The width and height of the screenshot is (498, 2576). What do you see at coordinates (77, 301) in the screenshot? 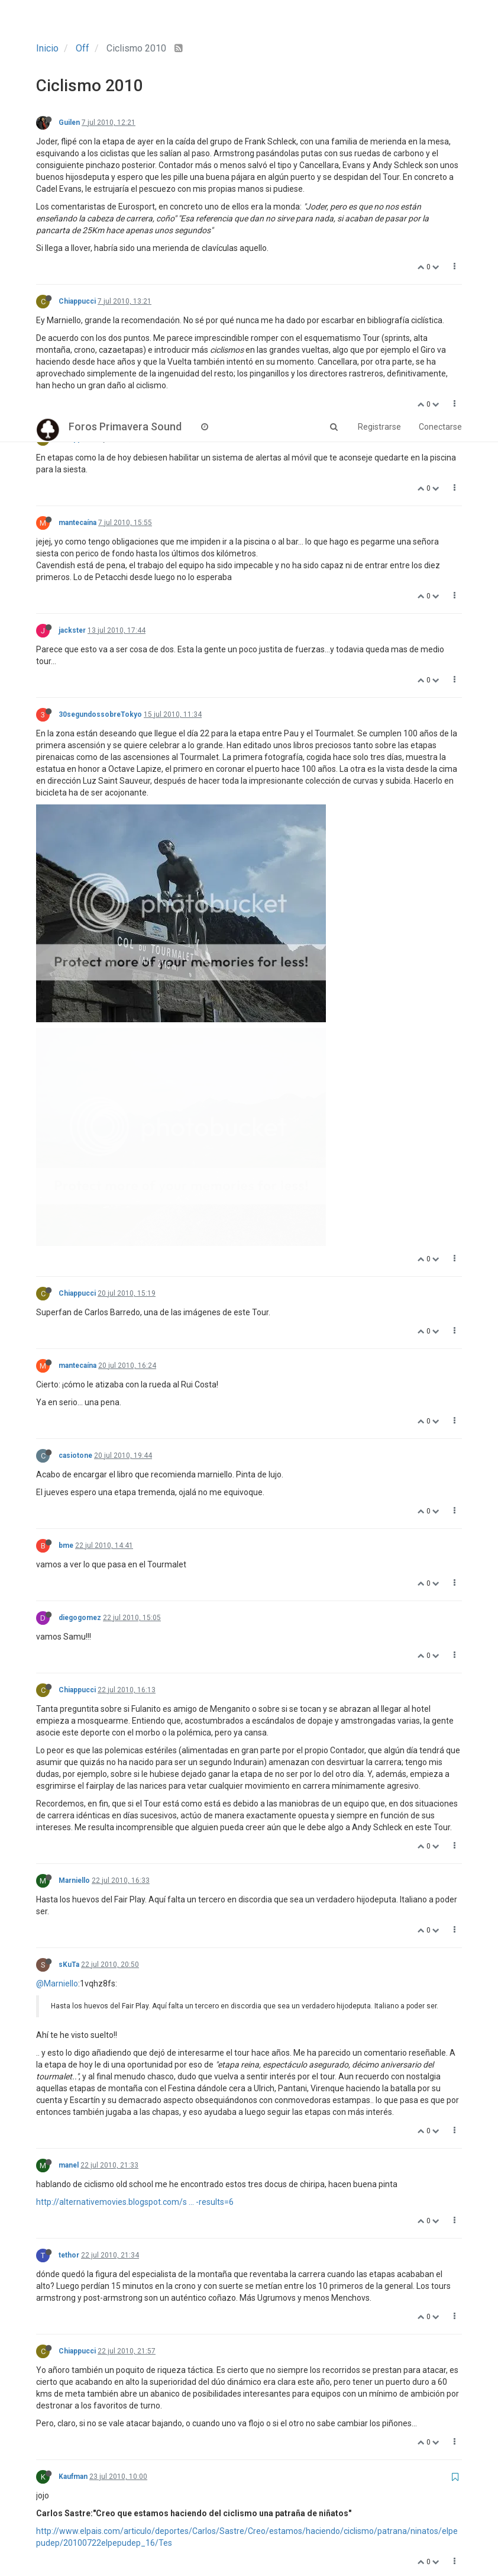
I see `Chiappucci` at bounding box center [77, 301].